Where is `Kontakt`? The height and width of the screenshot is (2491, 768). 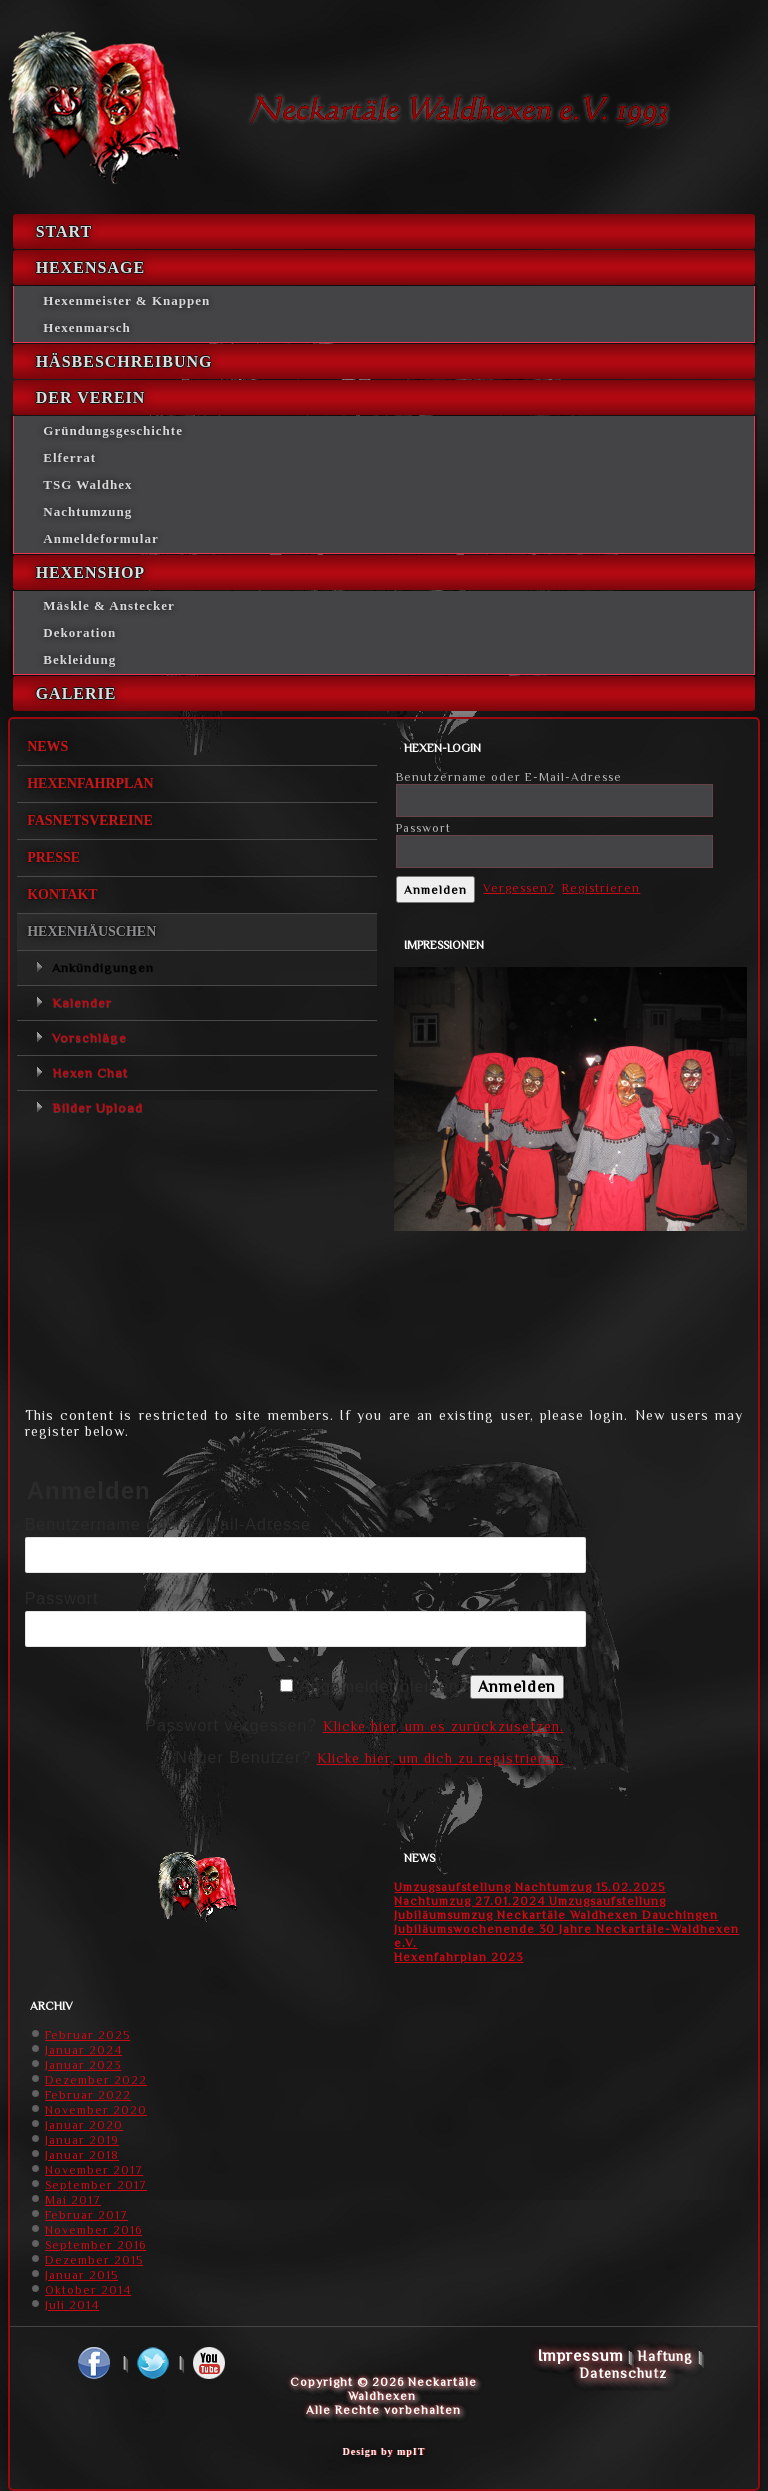 Kontakt is located at coordinates (62, 894).